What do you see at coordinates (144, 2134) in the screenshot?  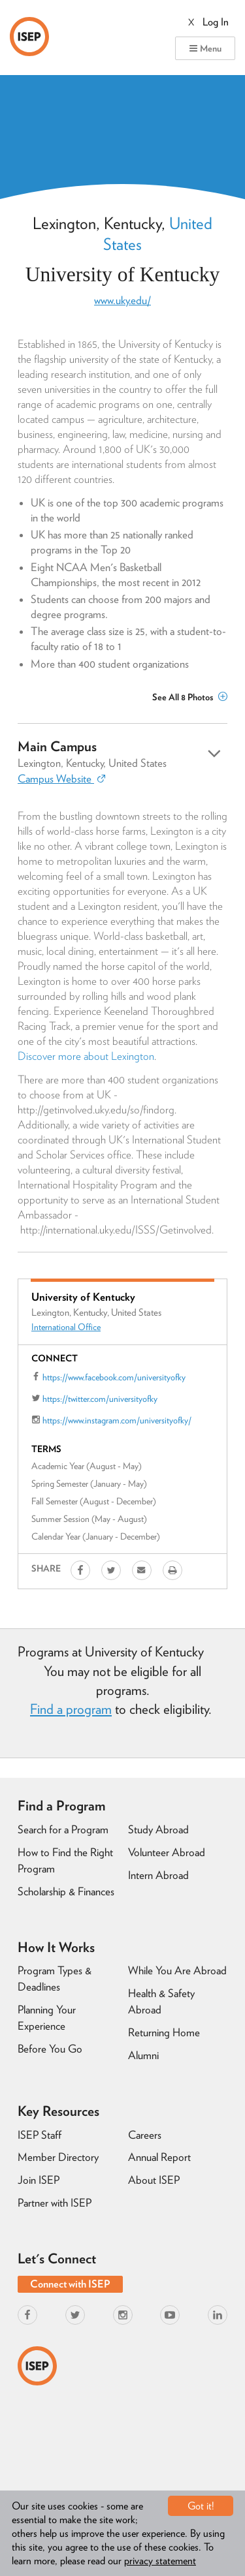 I see `Careers` at bounding box center [144, 2134].